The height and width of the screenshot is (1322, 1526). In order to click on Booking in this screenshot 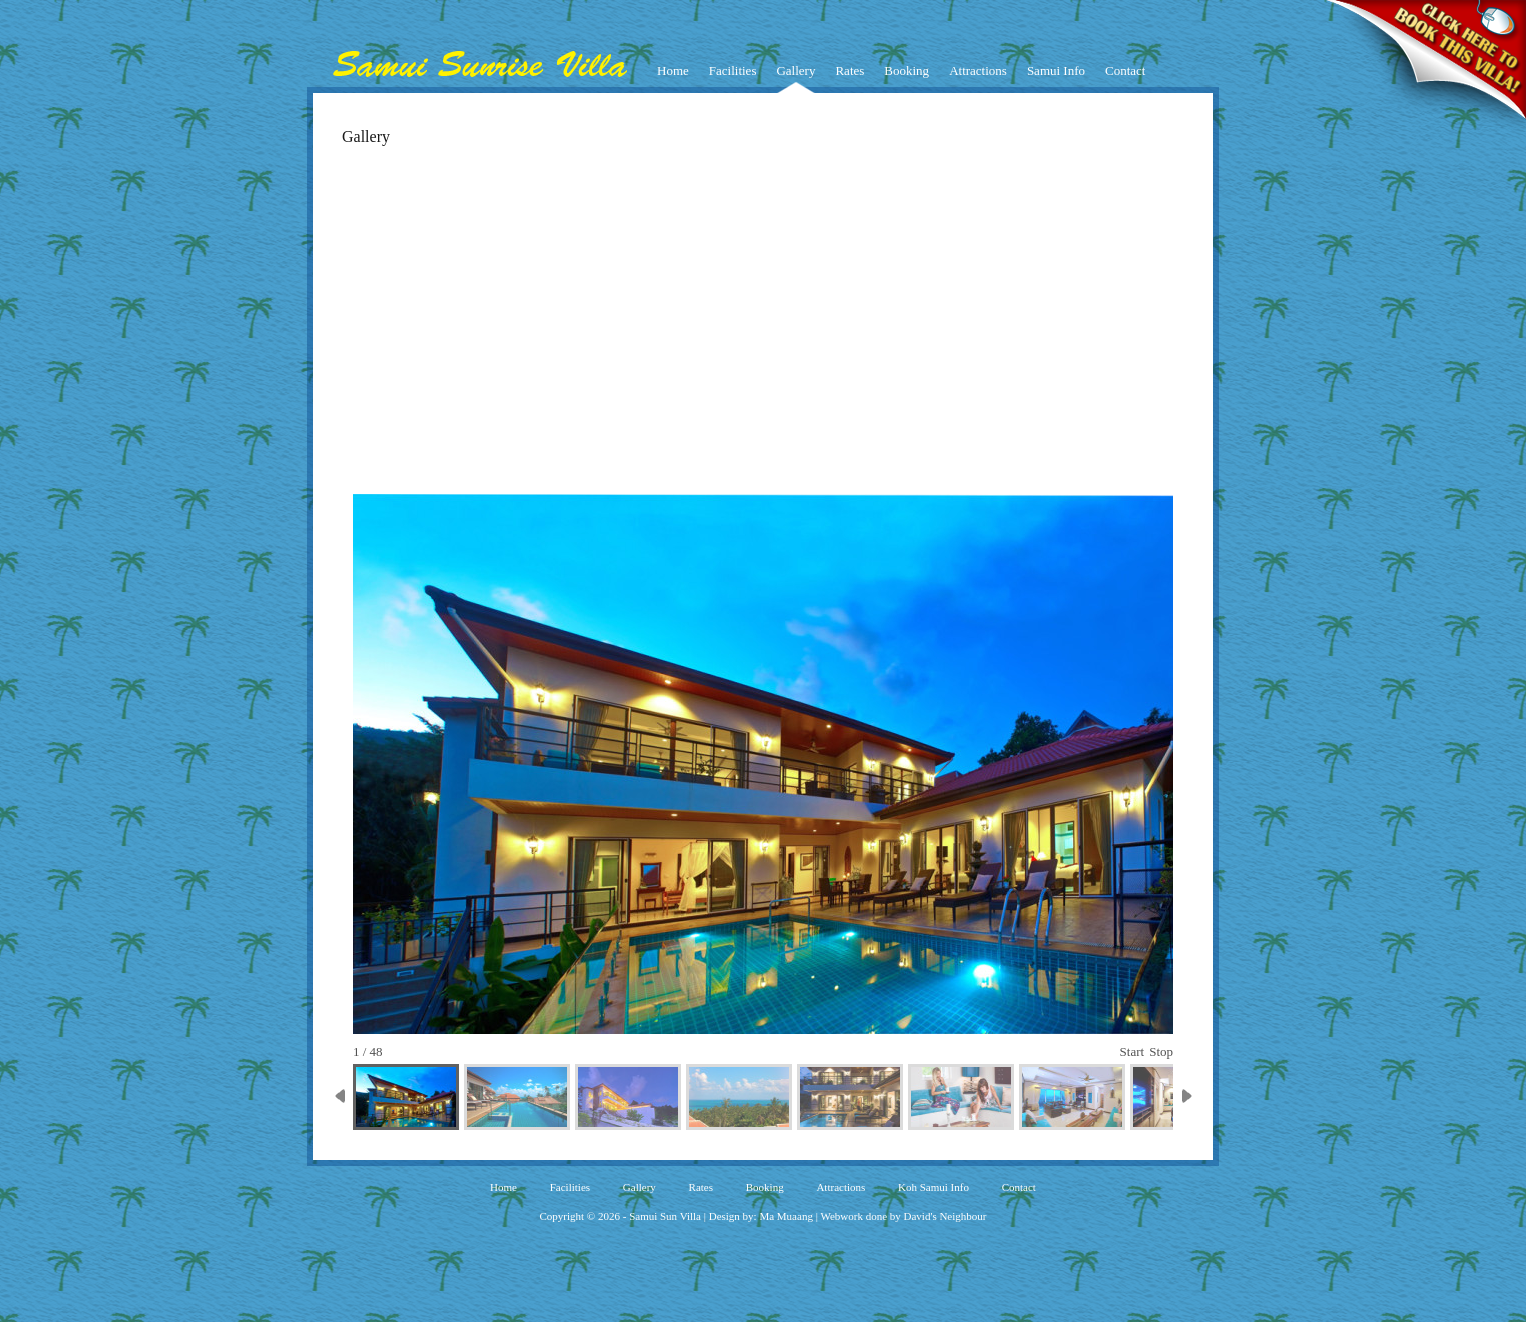, I will do `click(906, 70)`.